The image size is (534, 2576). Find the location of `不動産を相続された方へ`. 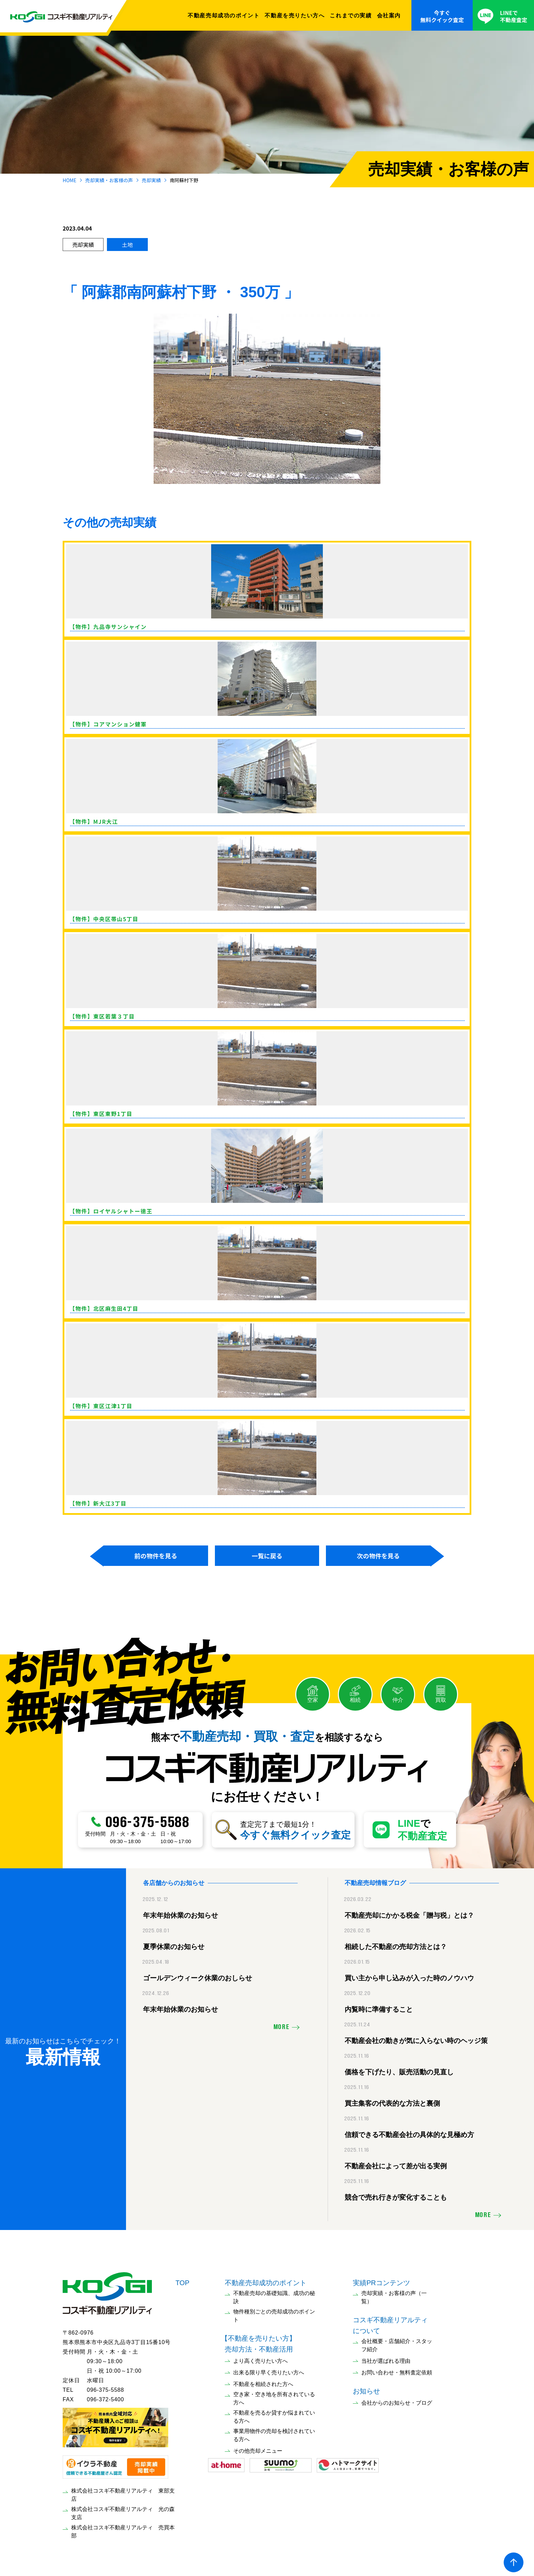

不動産を相続された方へ is located at coordinates (263, 2381).